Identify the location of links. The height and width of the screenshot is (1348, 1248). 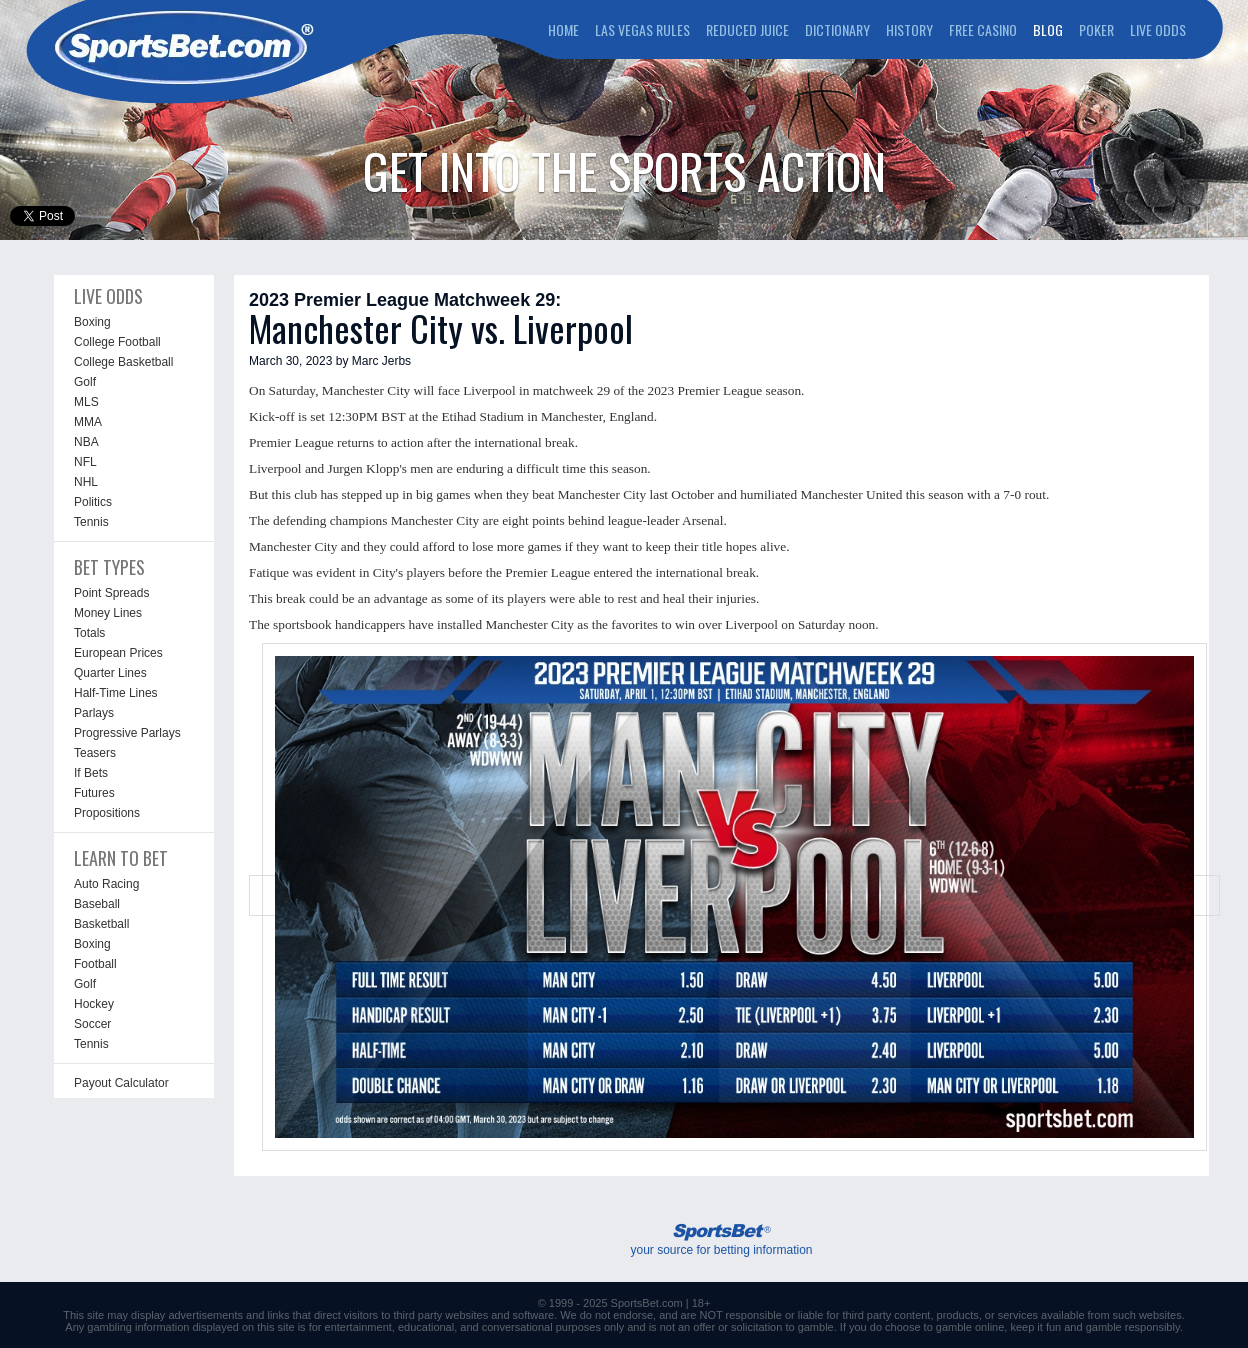
(278, 1315).